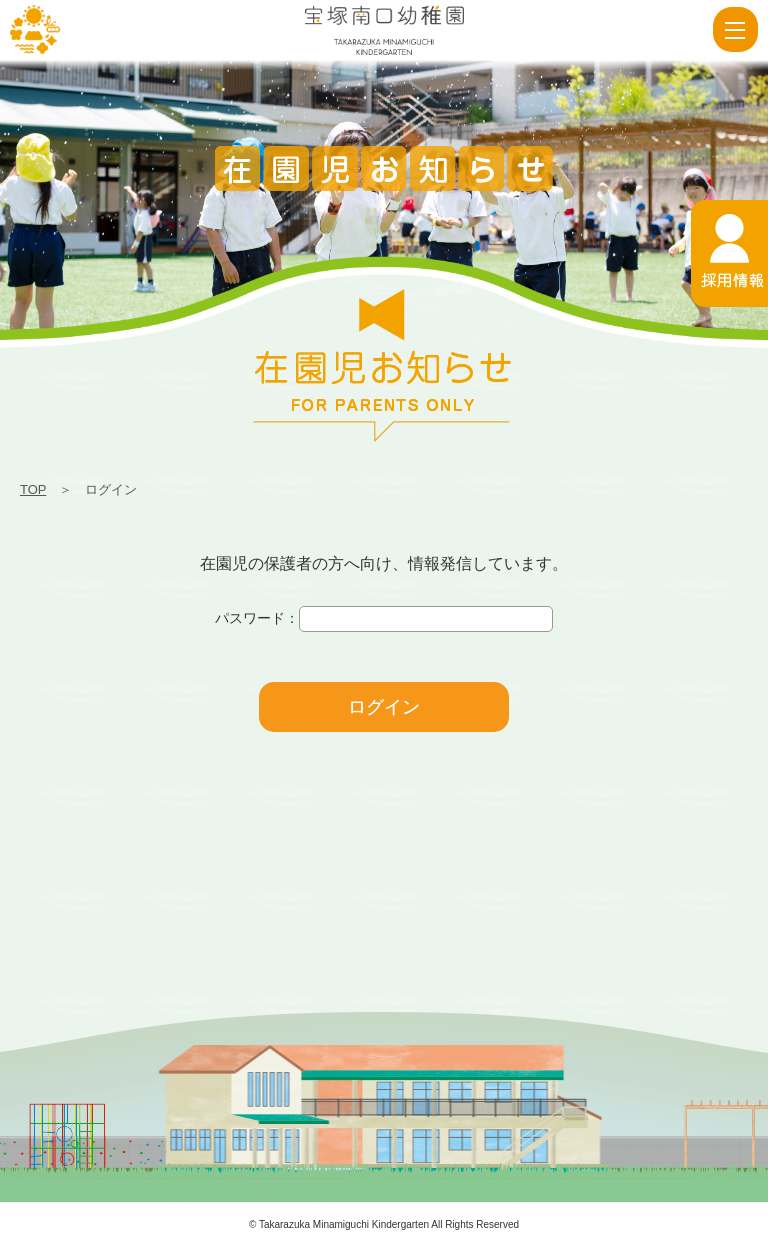  I want to click on ログイン, so click(384, 707).